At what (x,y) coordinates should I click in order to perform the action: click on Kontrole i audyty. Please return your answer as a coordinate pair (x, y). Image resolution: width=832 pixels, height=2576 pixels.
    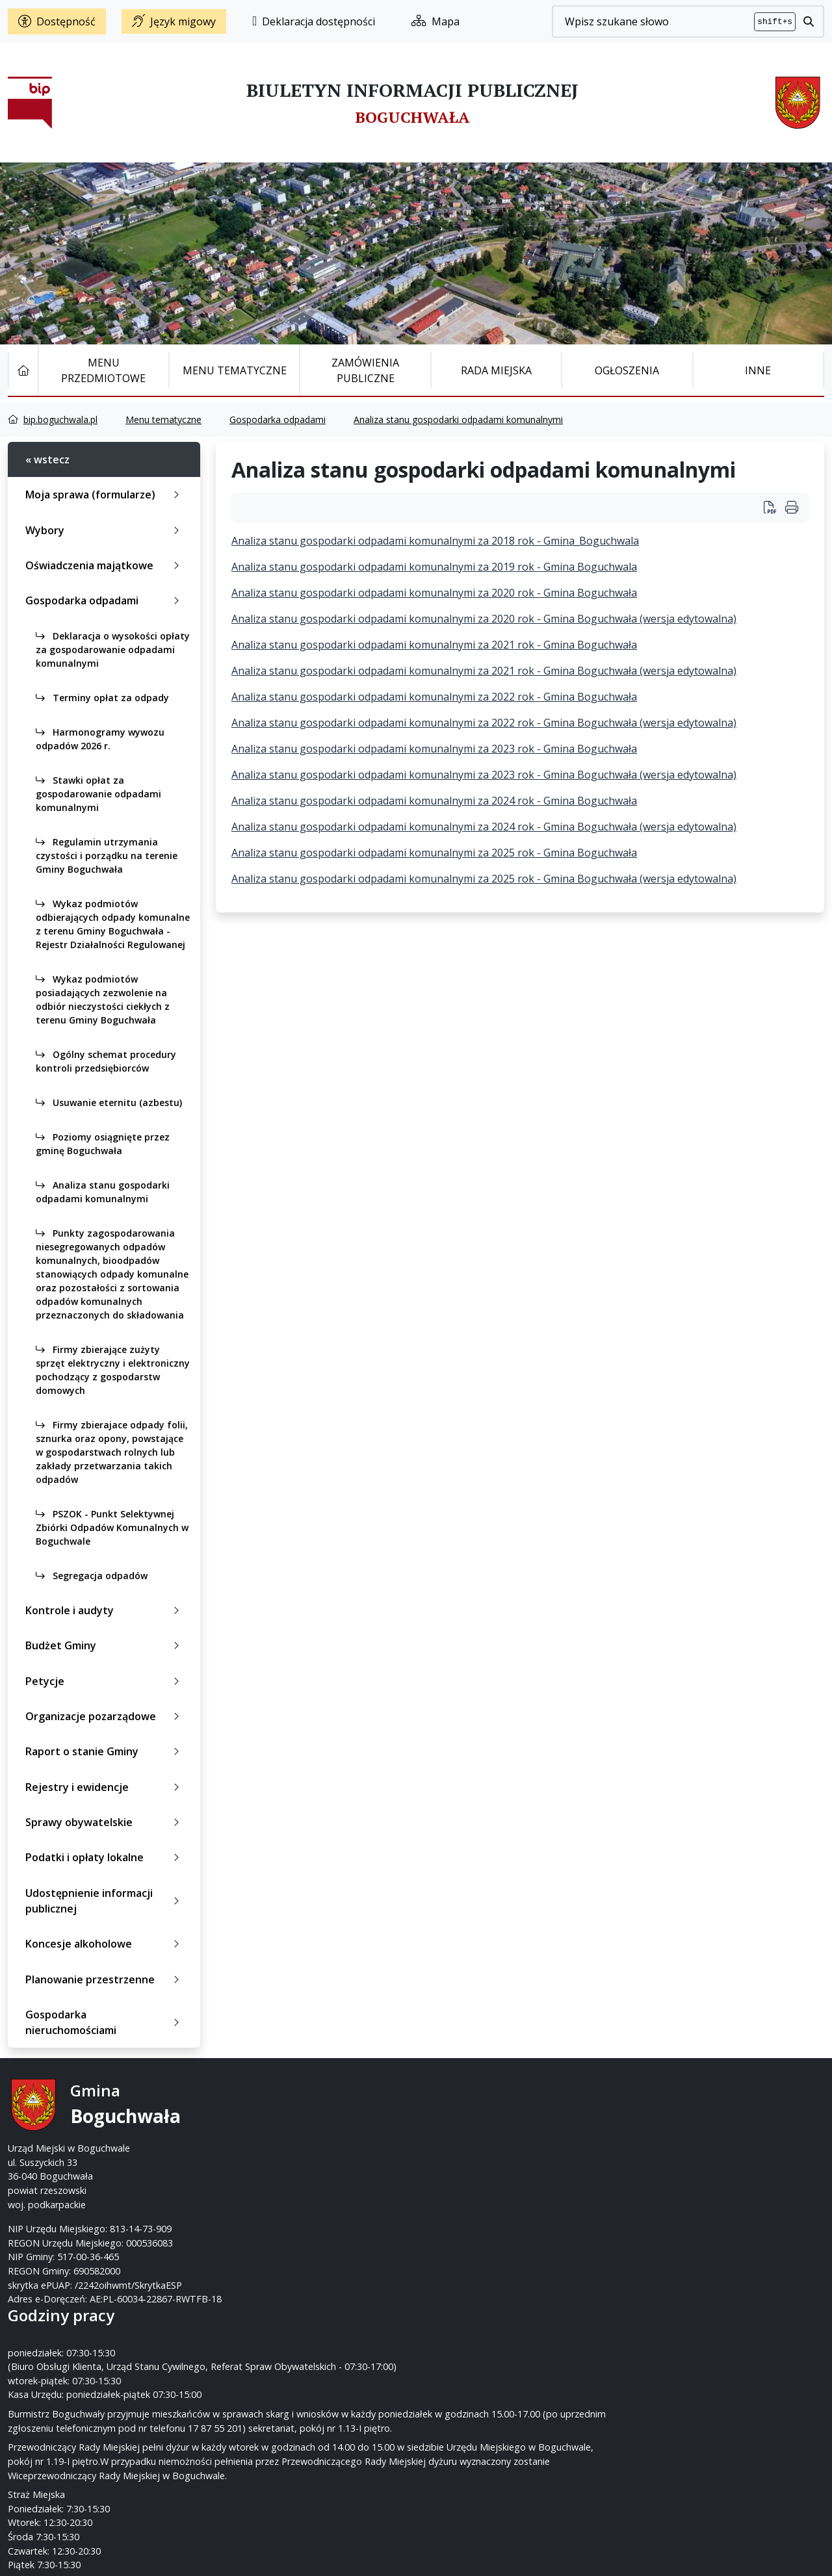
    Looking at the image, I should click on (105, 1610).